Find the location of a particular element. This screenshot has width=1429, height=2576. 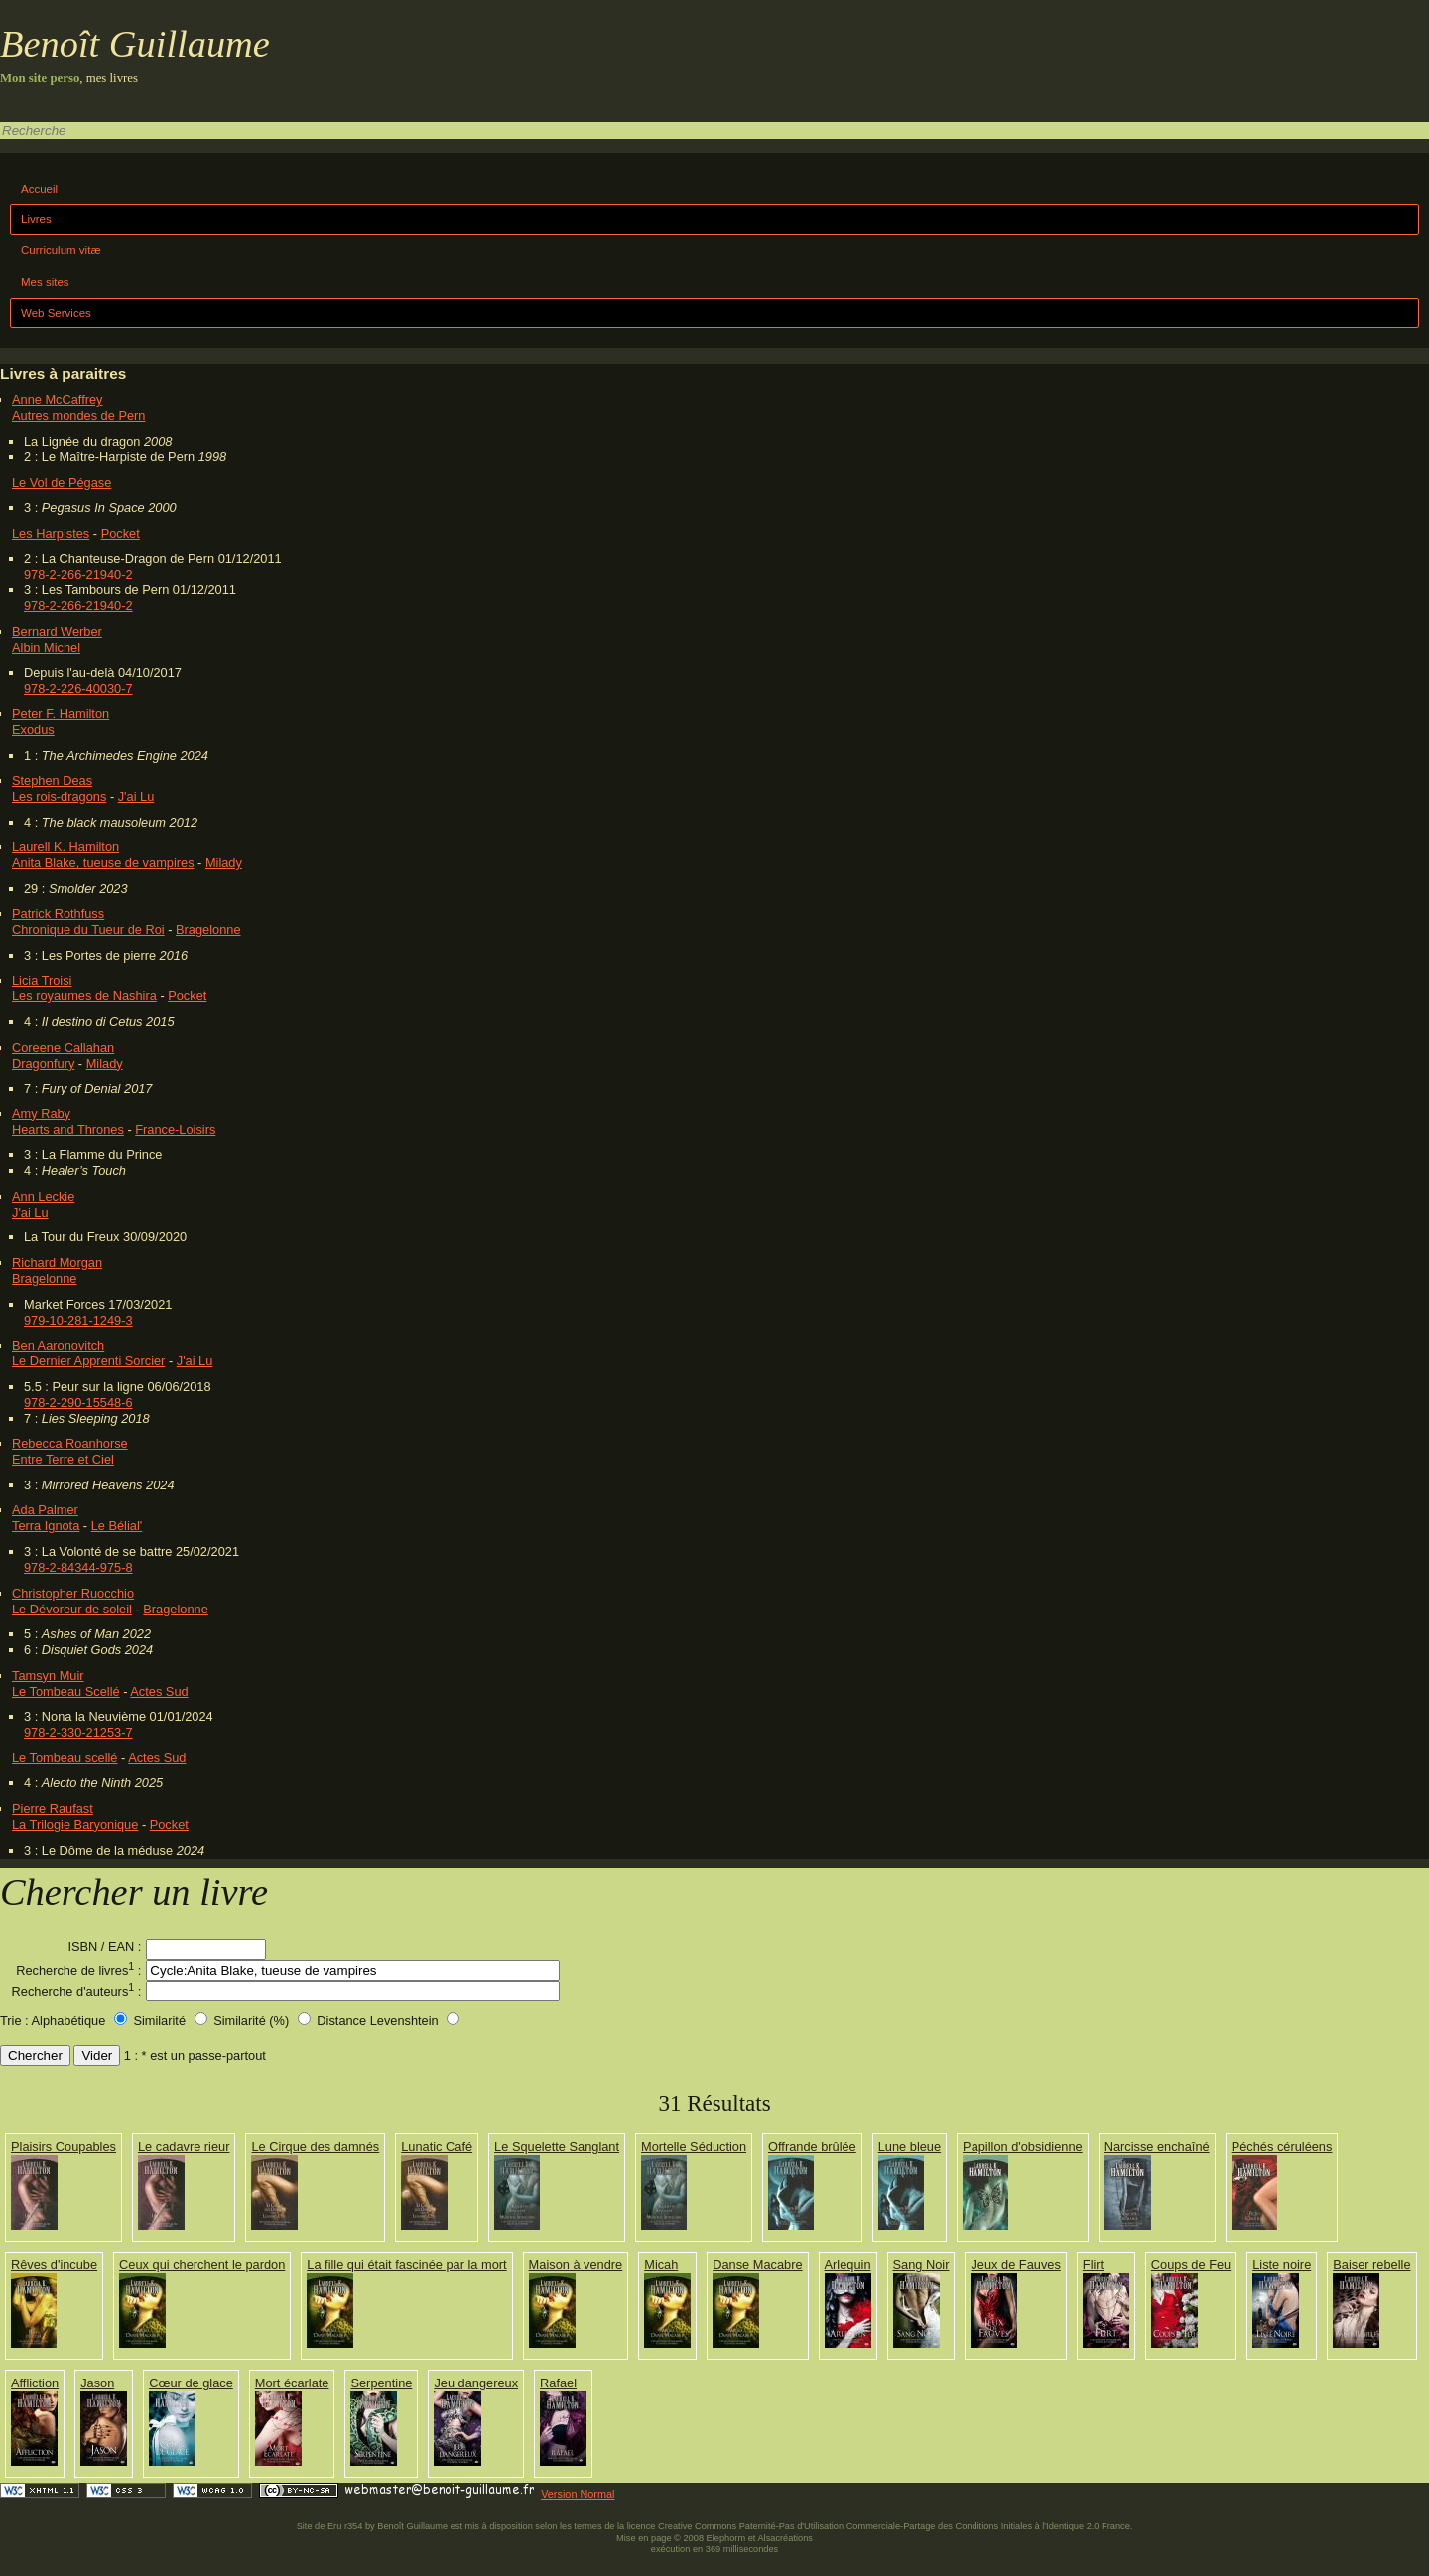

Tamsyn Muir is located at coordinates (48, 1675).